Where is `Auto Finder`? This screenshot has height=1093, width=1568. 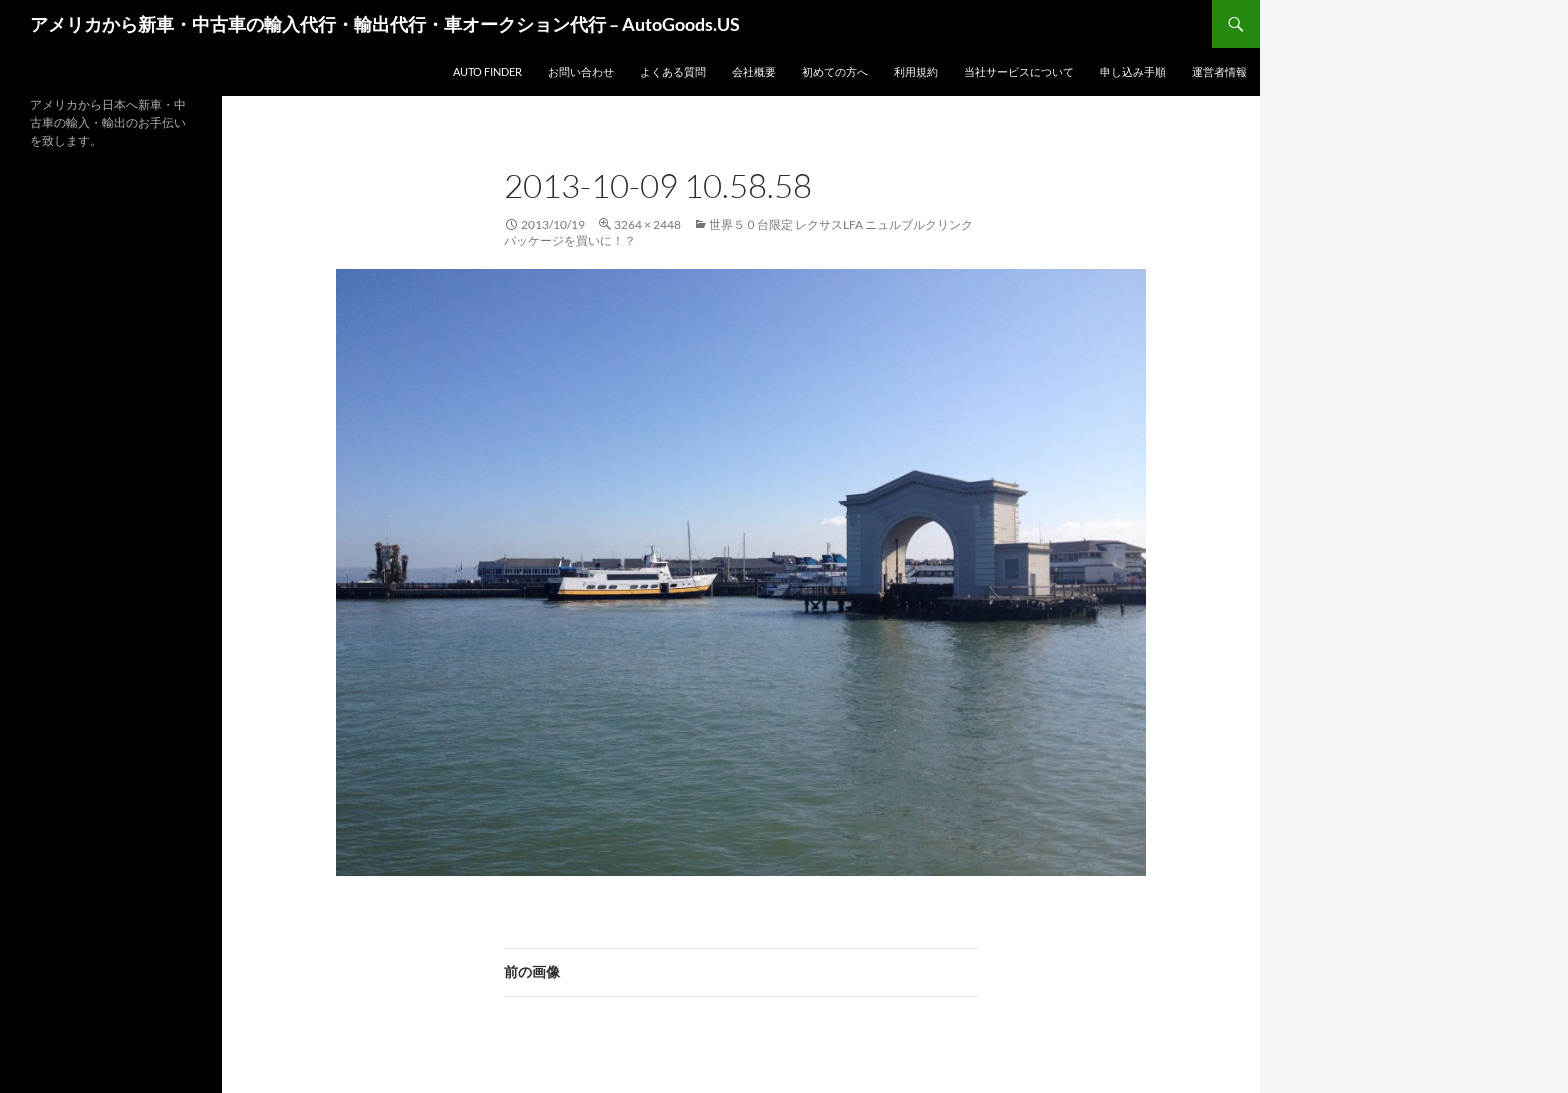 Auto Finder is located at coordinates (487, 71).